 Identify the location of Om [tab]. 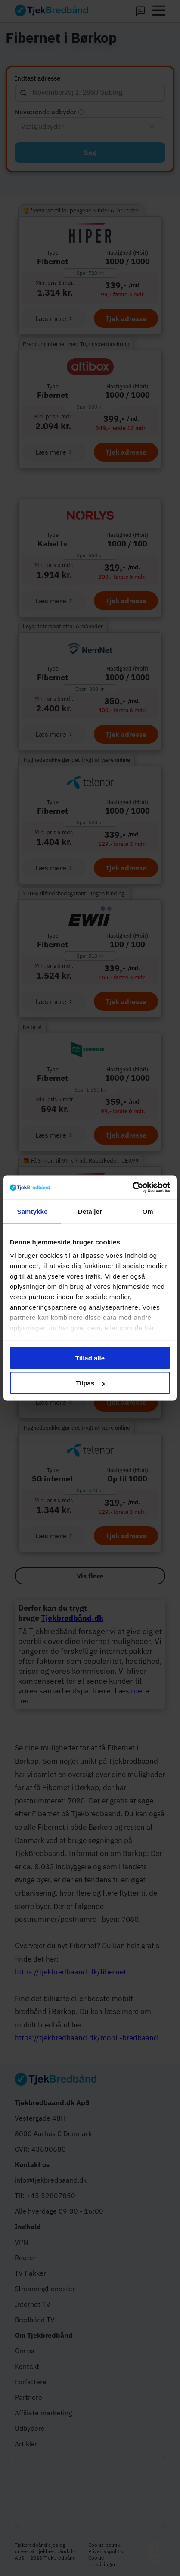
(147, 1211).